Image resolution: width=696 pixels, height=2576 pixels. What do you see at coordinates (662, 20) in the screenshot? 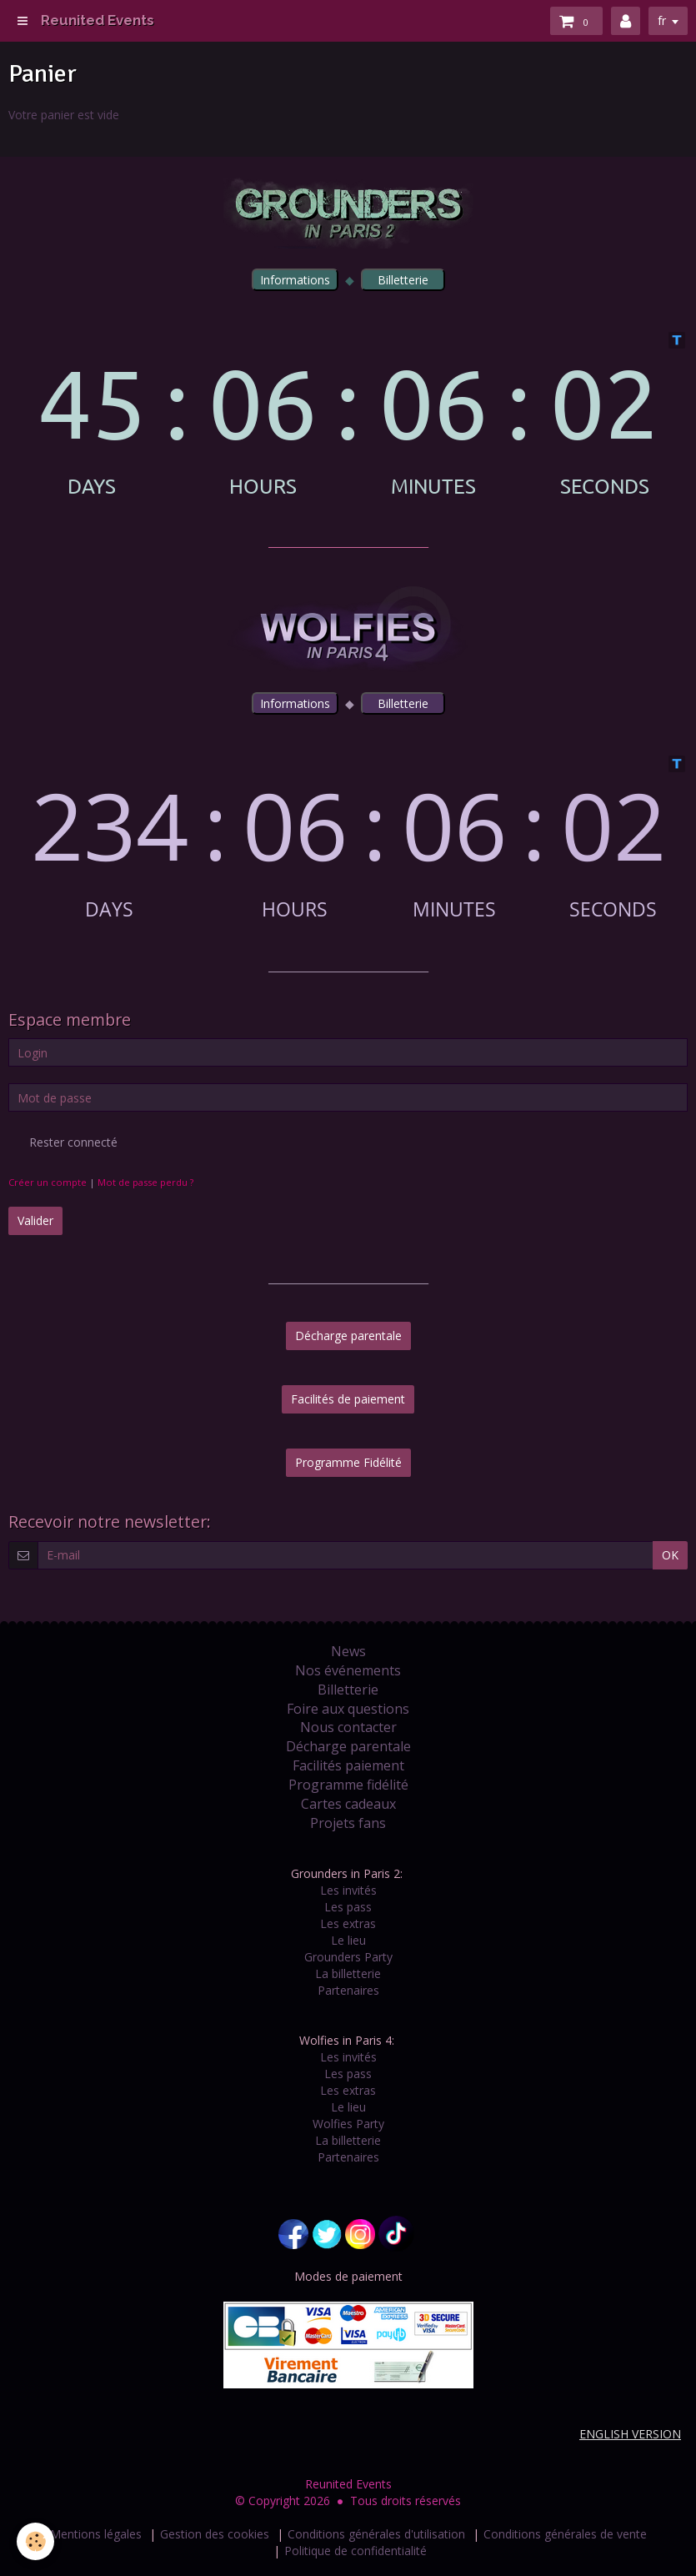
I see `fr` at bounding box center [662, 20].